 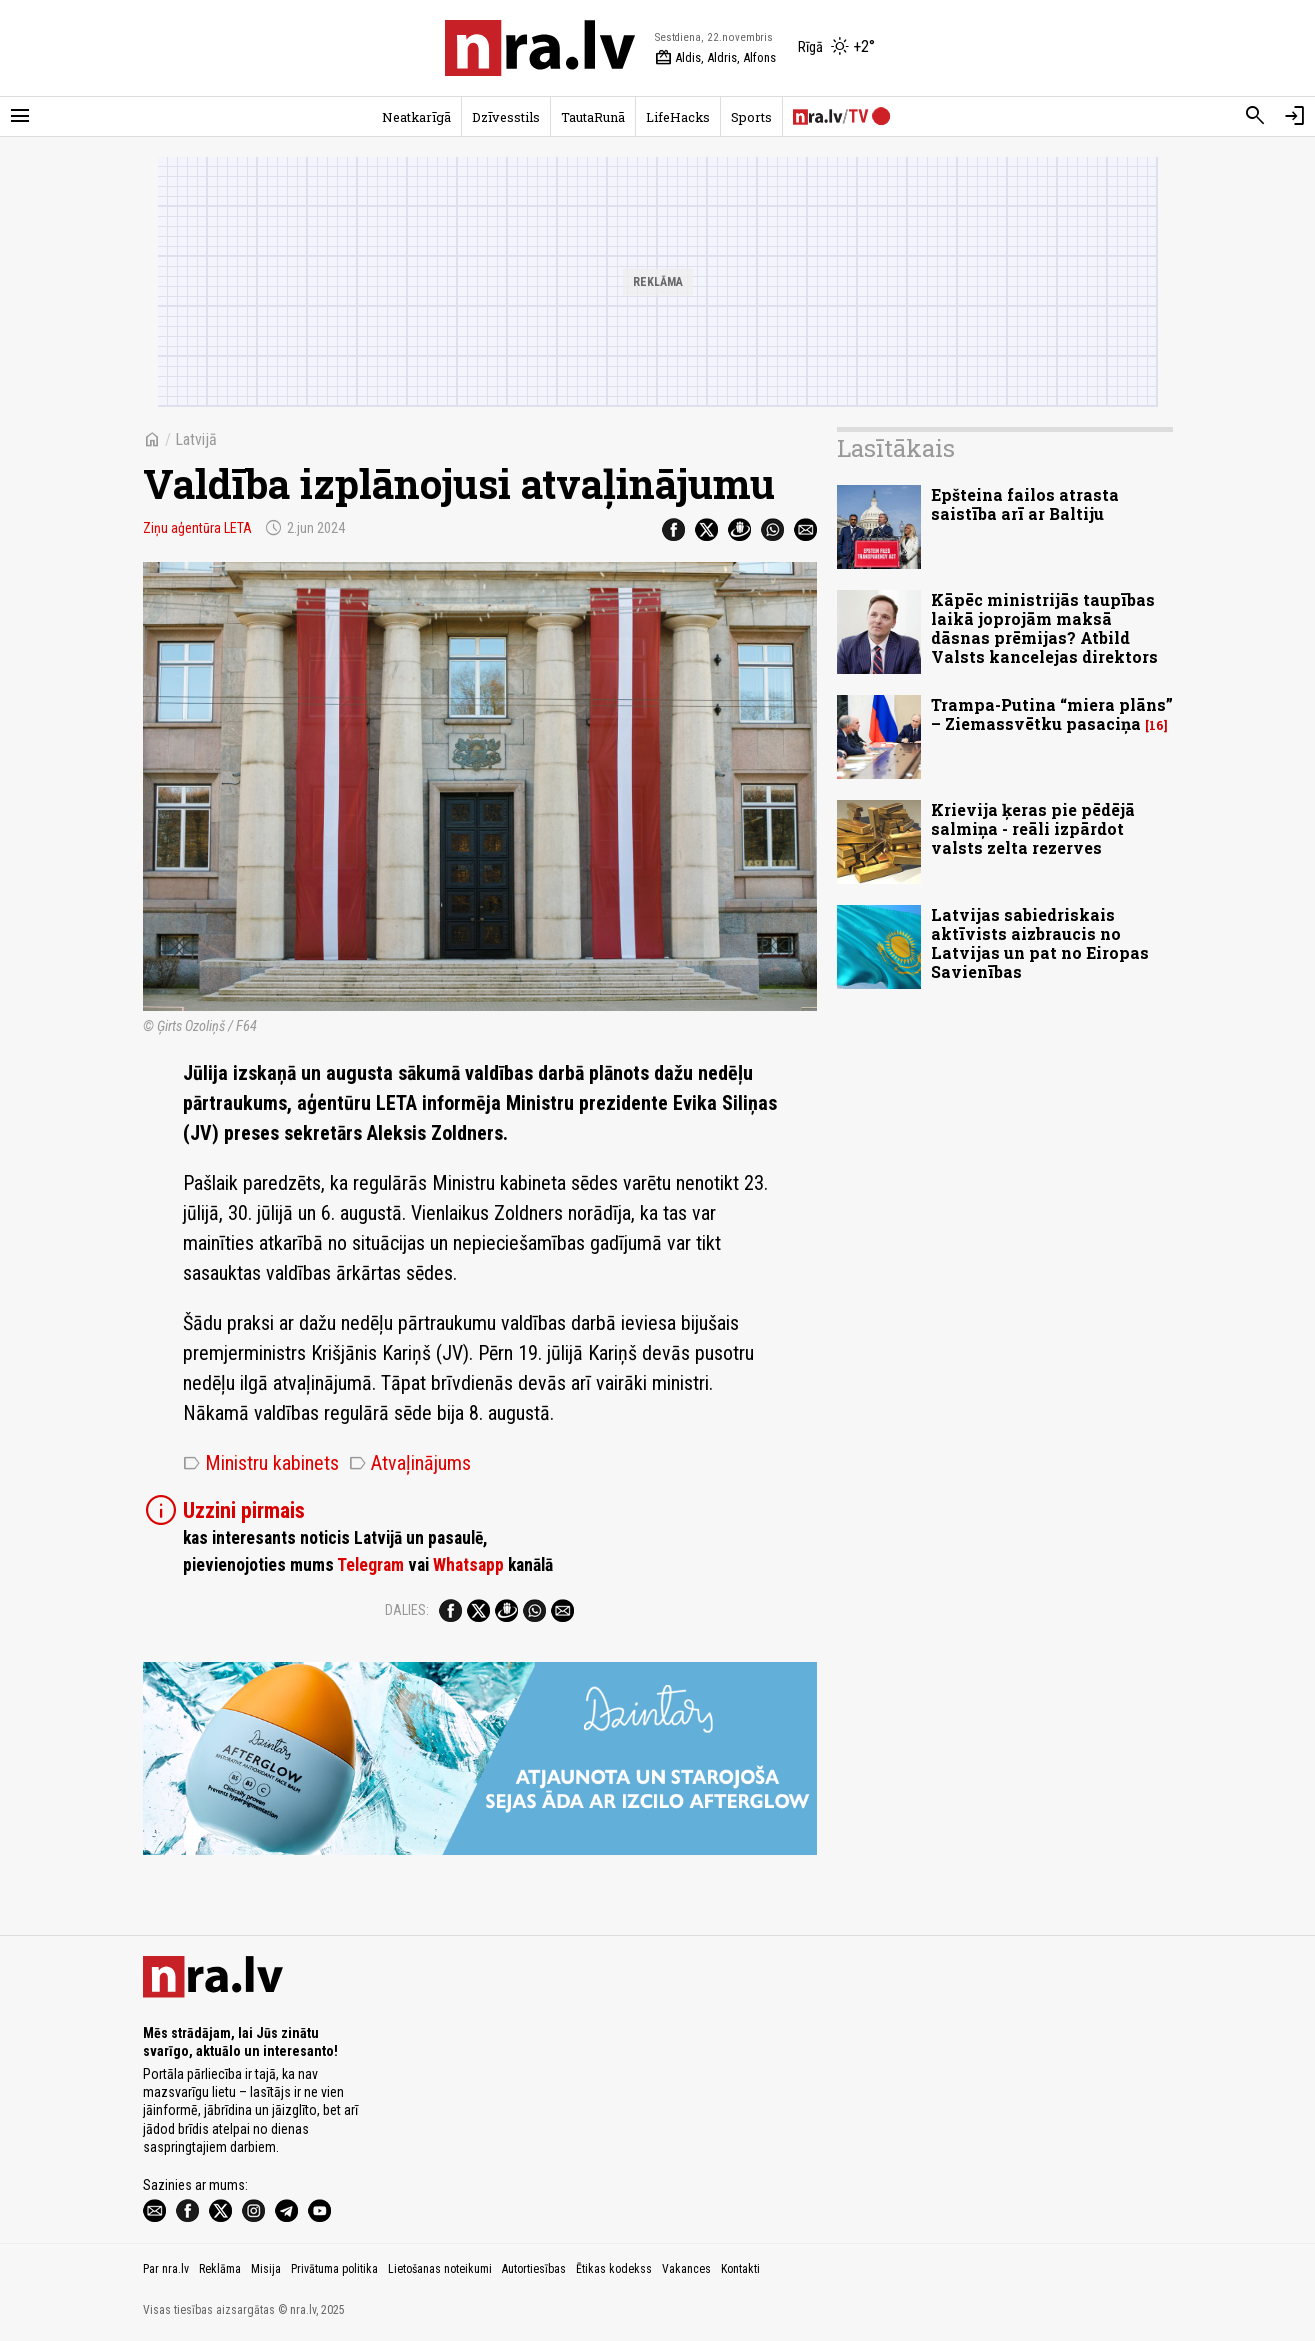 What do you see at coordinates (751, 117) in the screenshot?
I see `Sports` at bounding box center [751, 117].